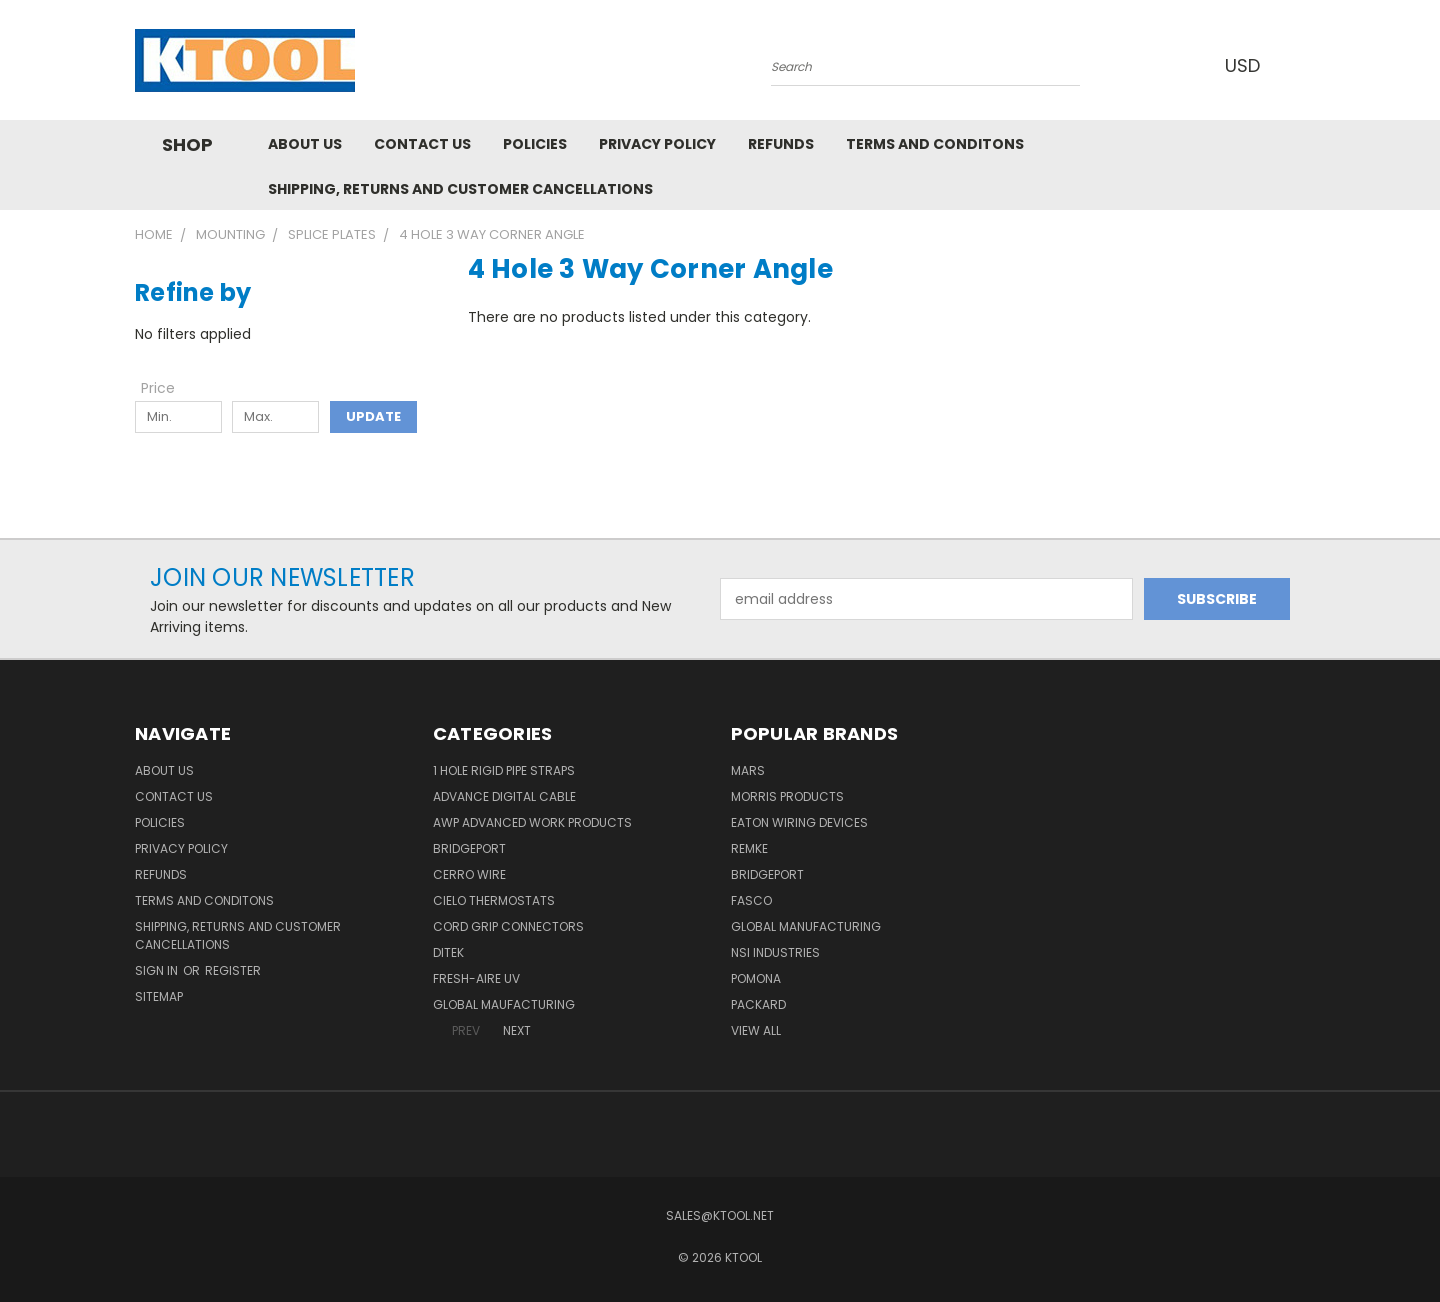  I want to click on Privacy Policy, so click(657, 144).